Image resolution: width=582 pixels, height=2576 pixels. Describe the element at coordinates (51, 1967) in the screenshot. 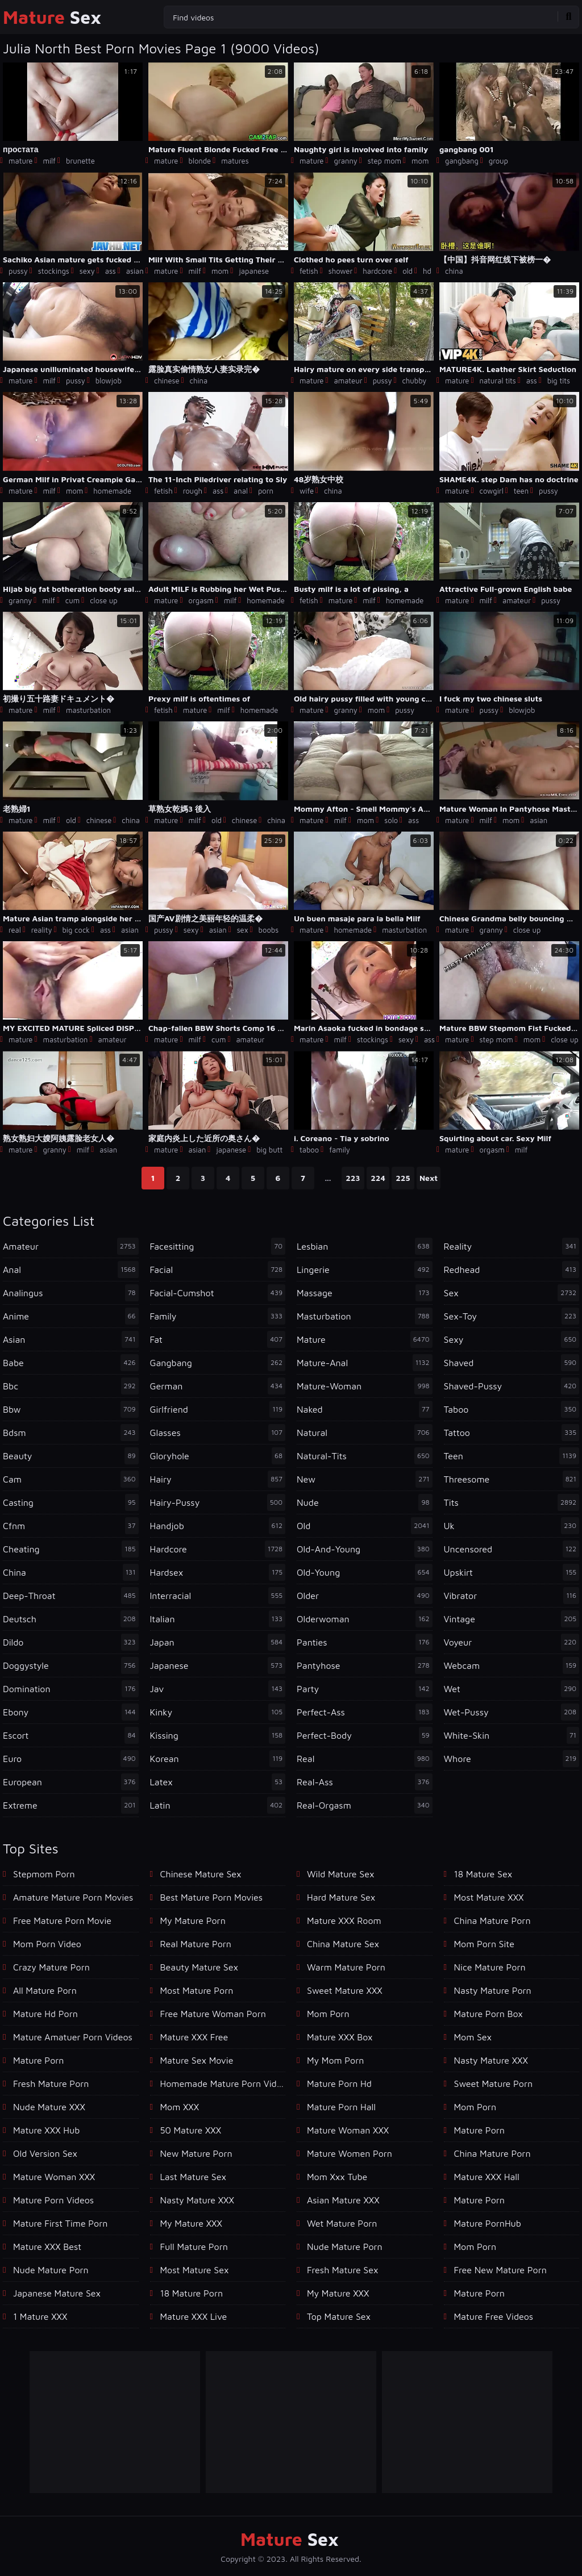

I see `crazy mature porn` at that location.